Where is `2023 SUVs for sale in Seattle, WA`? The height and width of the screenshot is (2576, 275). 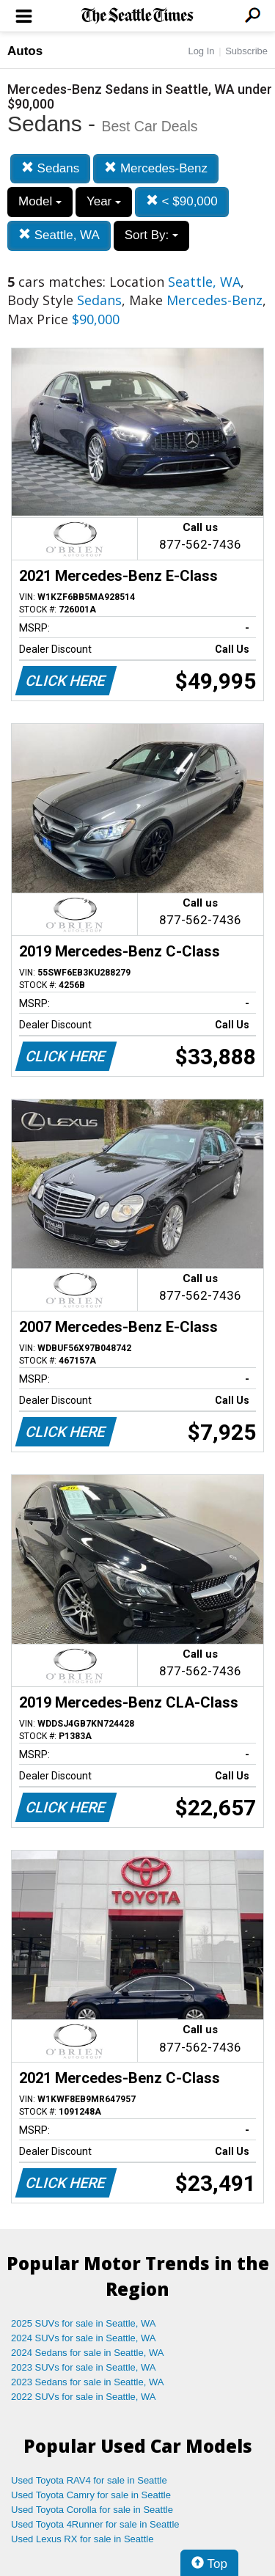 2023 SUVs for sale in Seattle, WA is located at coordinates (83, 2367).